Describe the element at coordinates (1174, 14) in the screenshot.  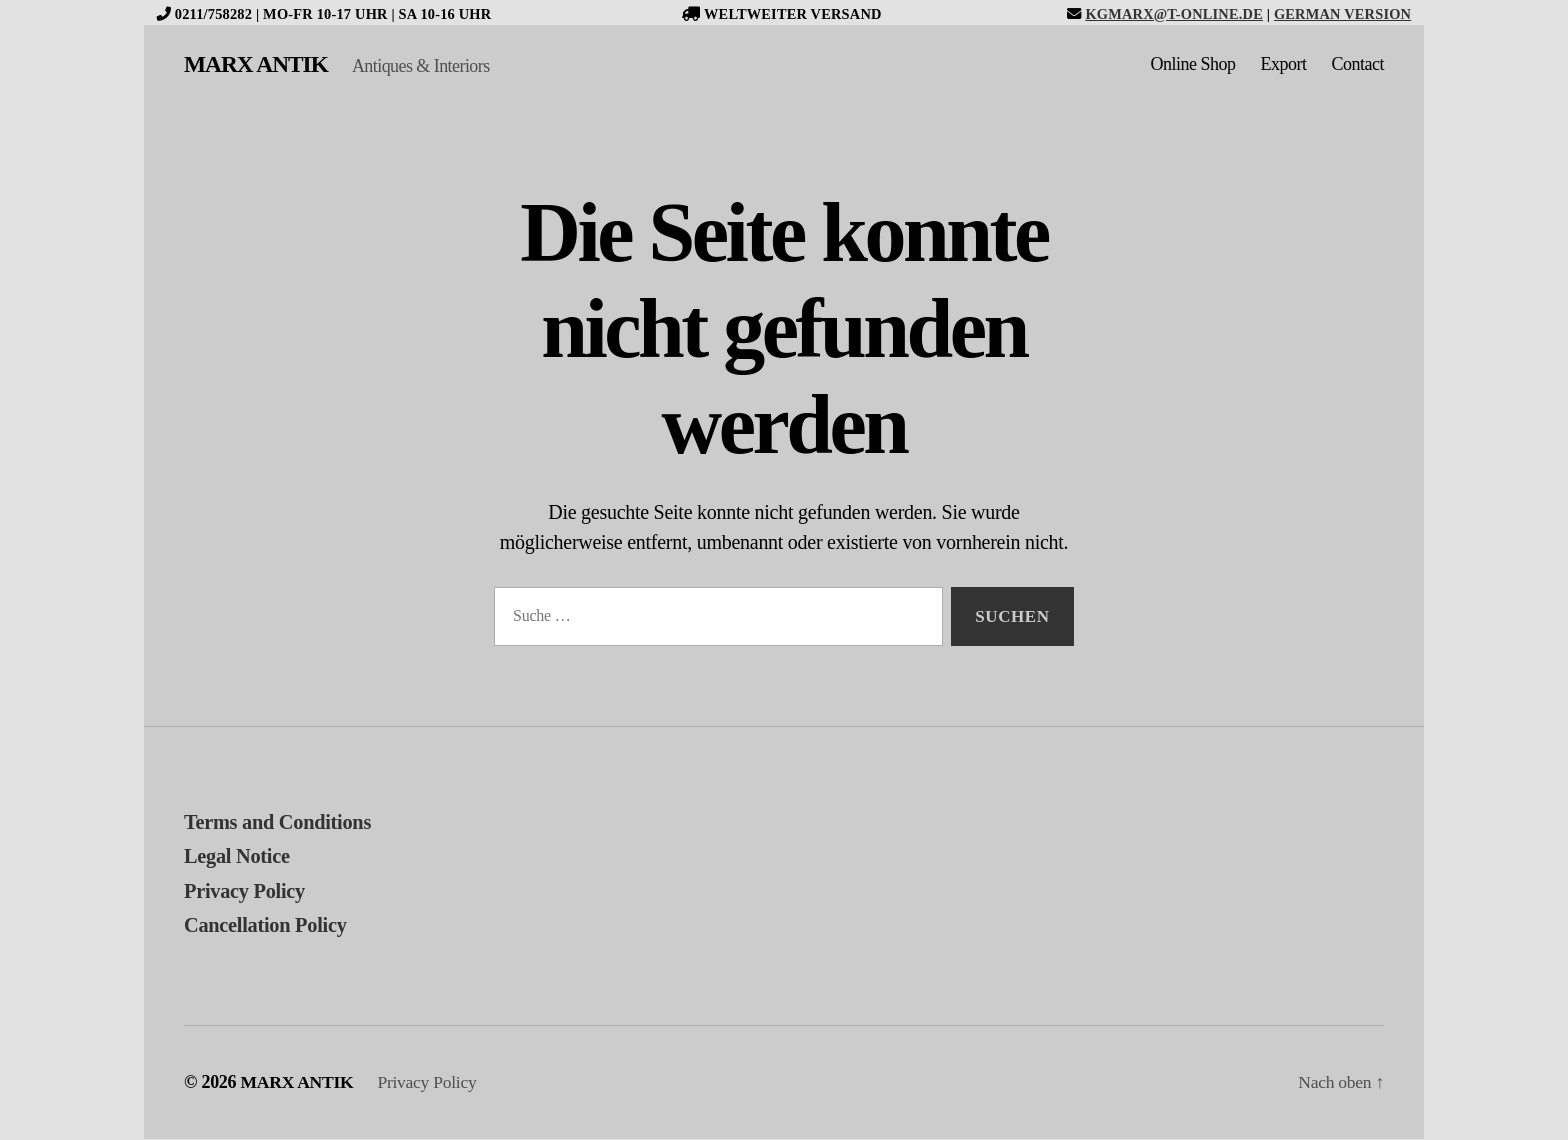
I see `kgmarx@t-online.de` at that location.